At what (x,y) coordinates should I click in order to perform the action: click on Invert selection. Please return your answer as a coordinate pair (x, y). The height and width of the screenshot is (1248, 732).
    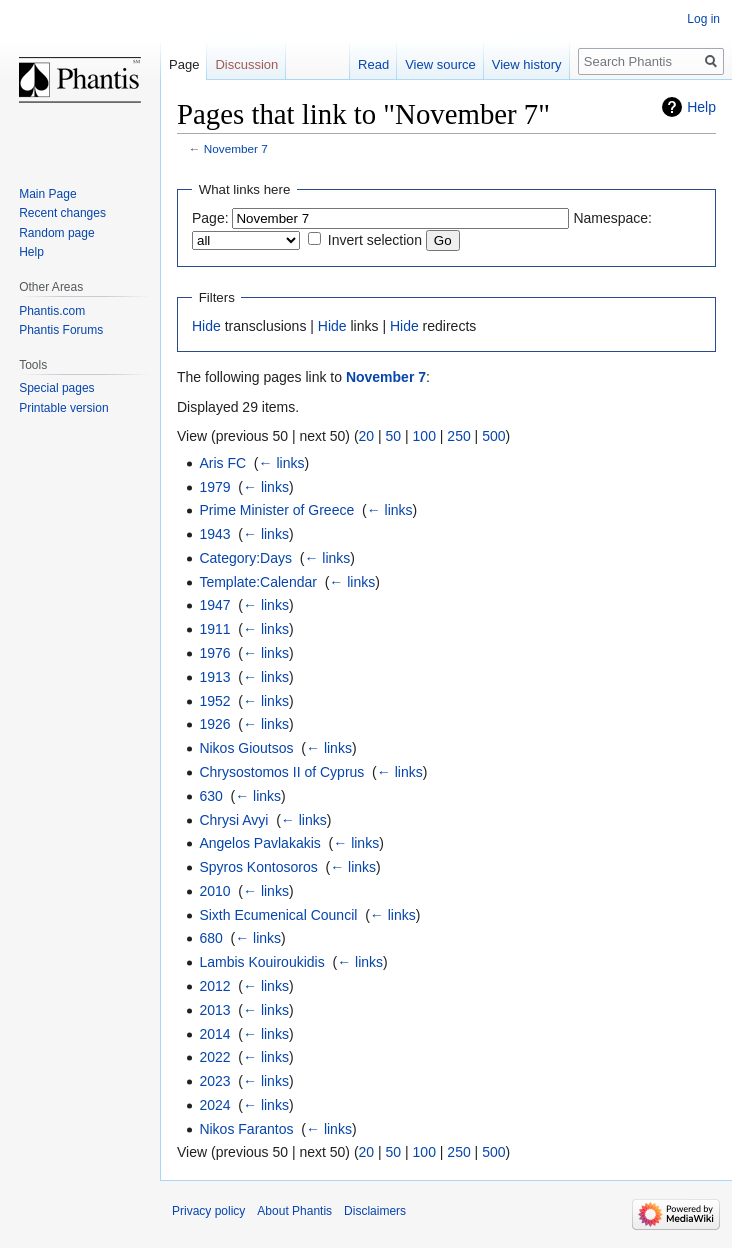
    Looking at the image, I should click on (375, 240).